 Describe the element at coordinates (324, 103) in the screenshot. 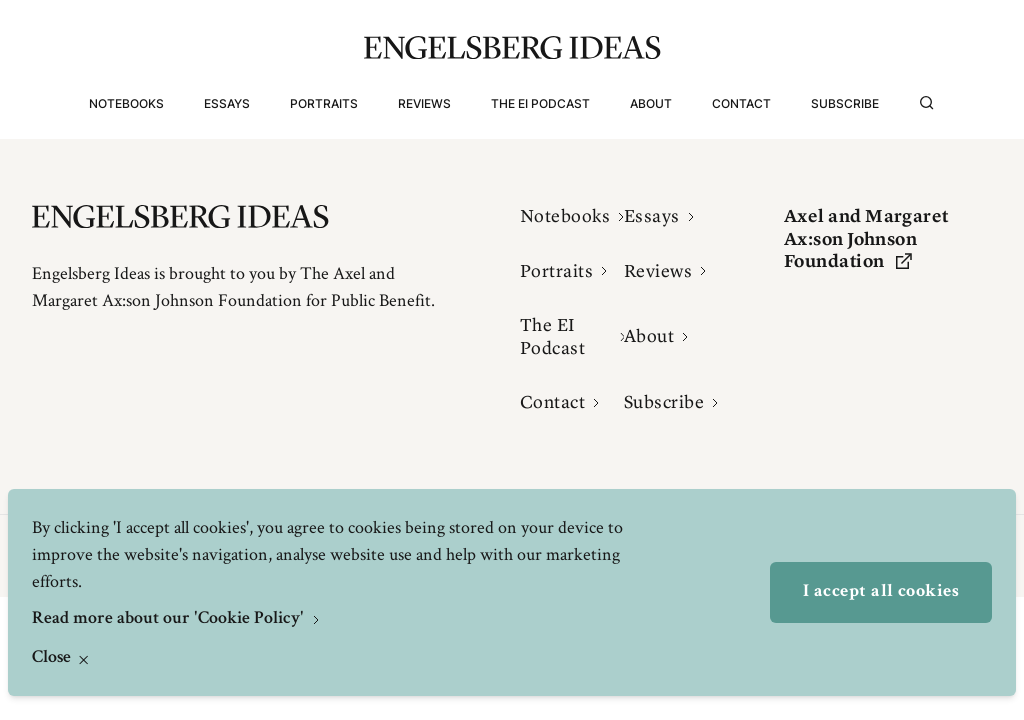

I see `Portraits` at that location.